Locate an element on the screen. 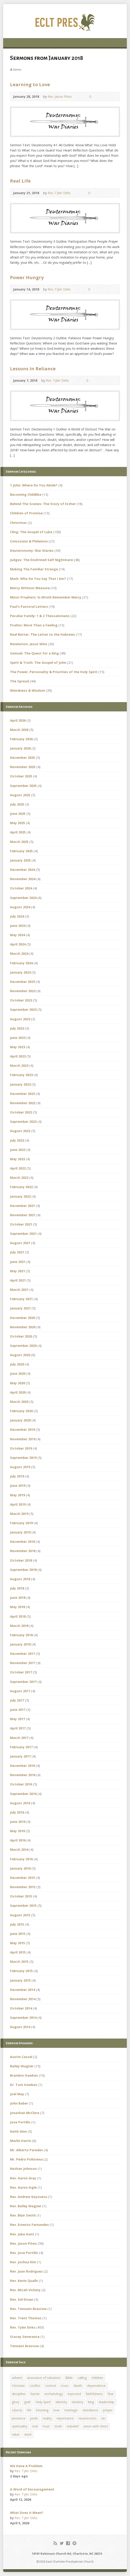 This screenshot has width=130, height=2576. Holy Spirit [Holy Spirit (1 item)] is located at coordinates (43, 2402).